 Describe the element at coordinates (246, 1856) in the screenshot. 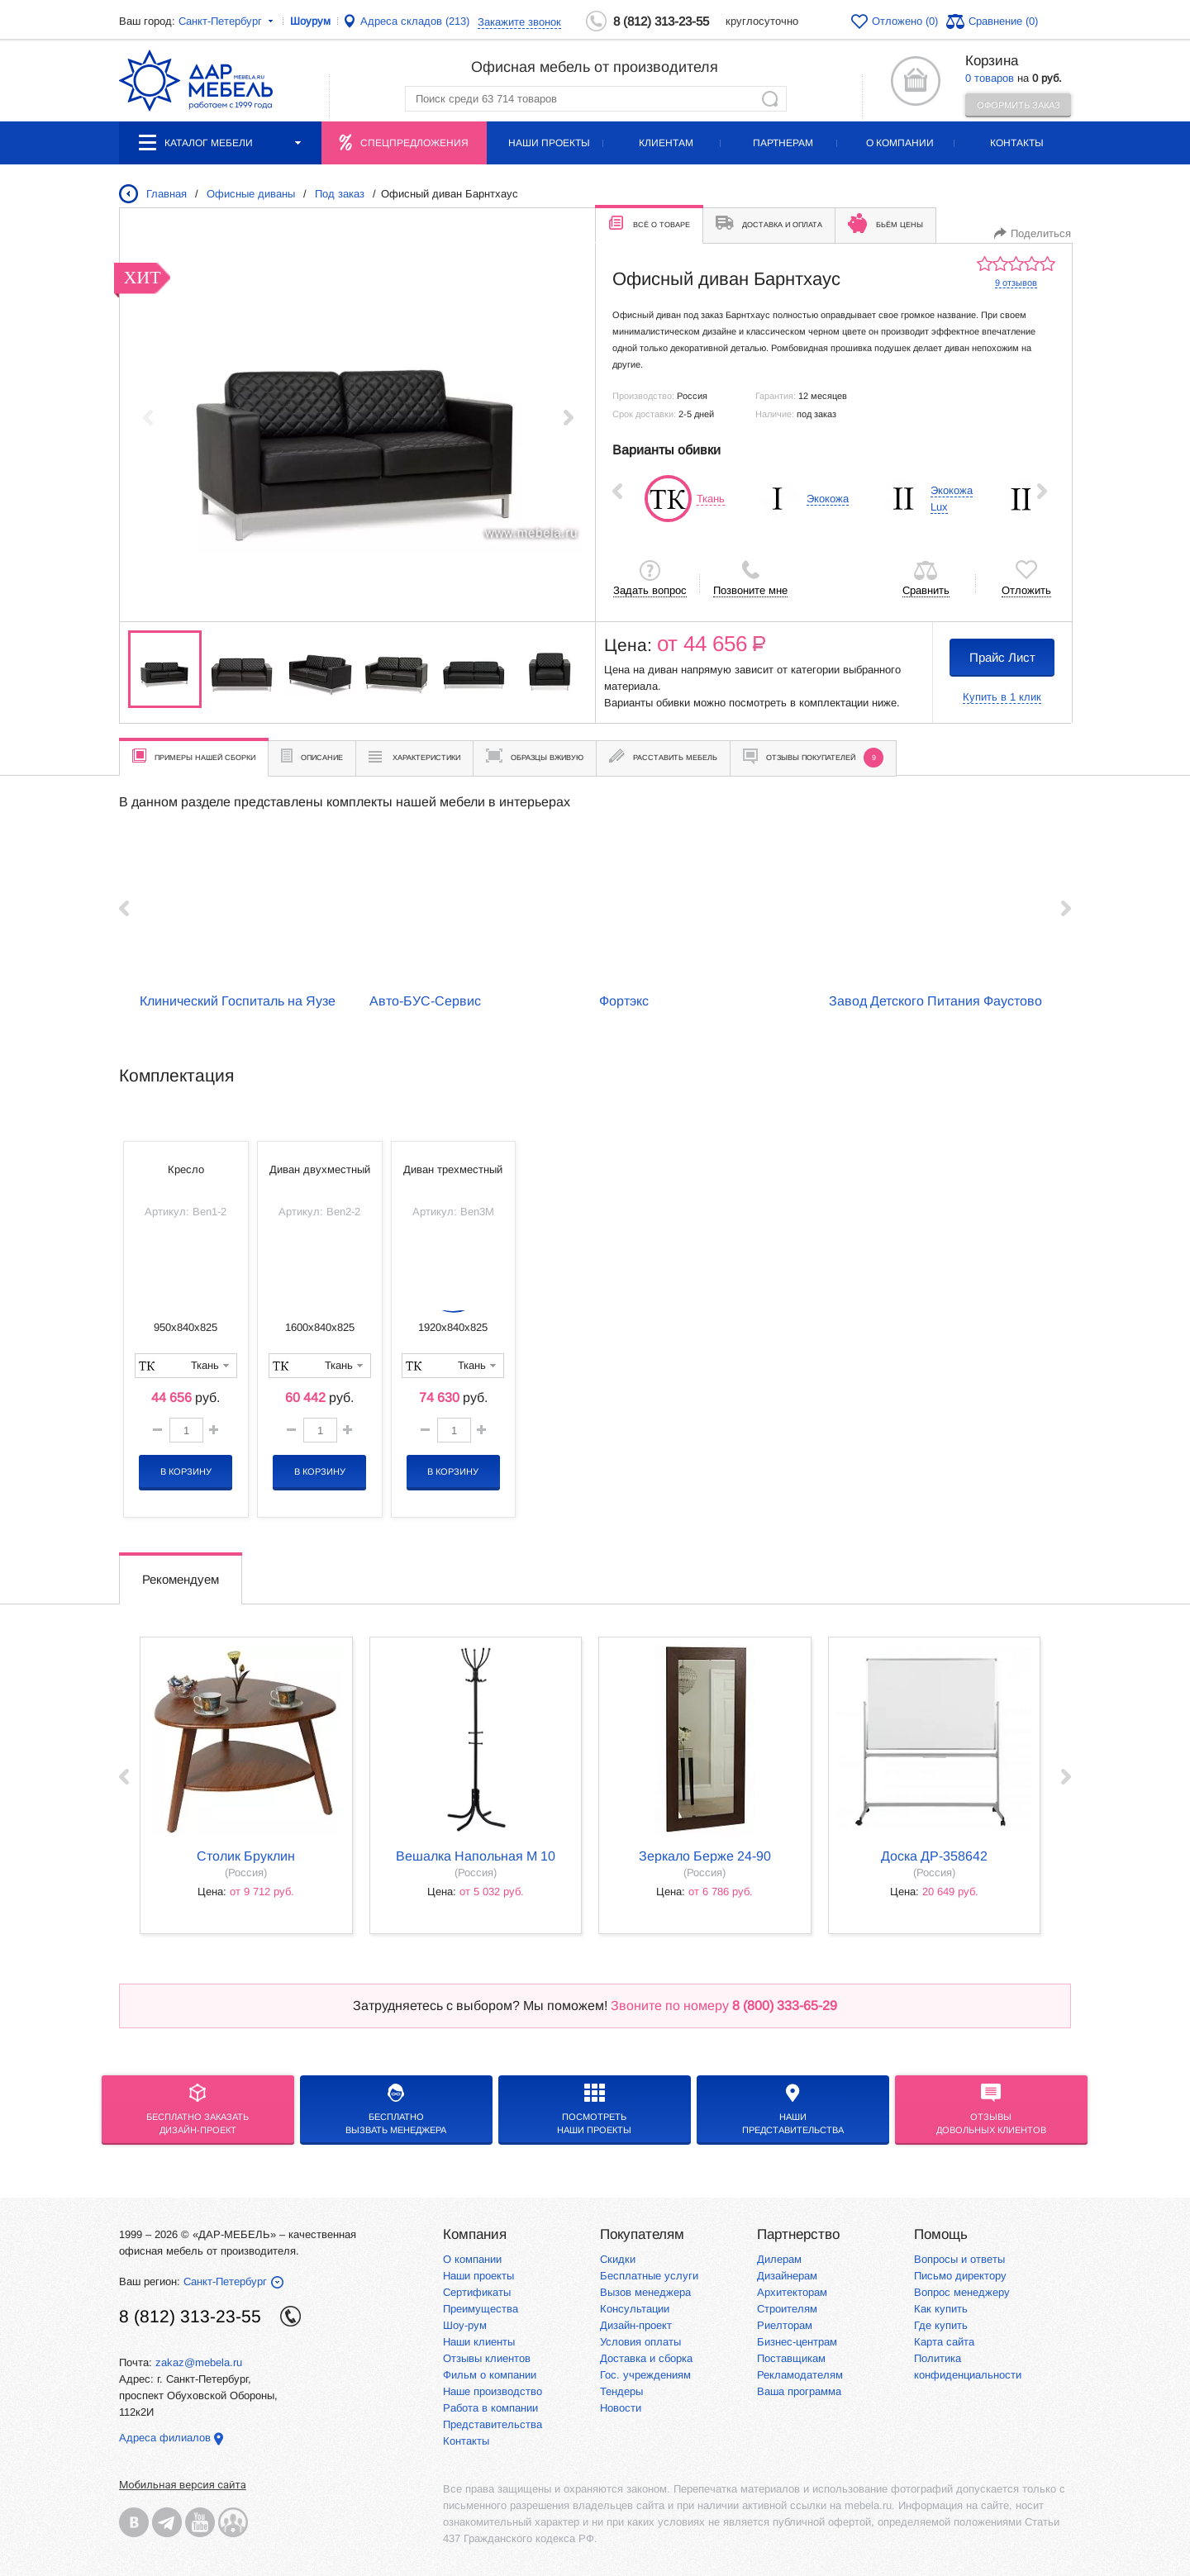

I see `Столик Бруклин` at that location.